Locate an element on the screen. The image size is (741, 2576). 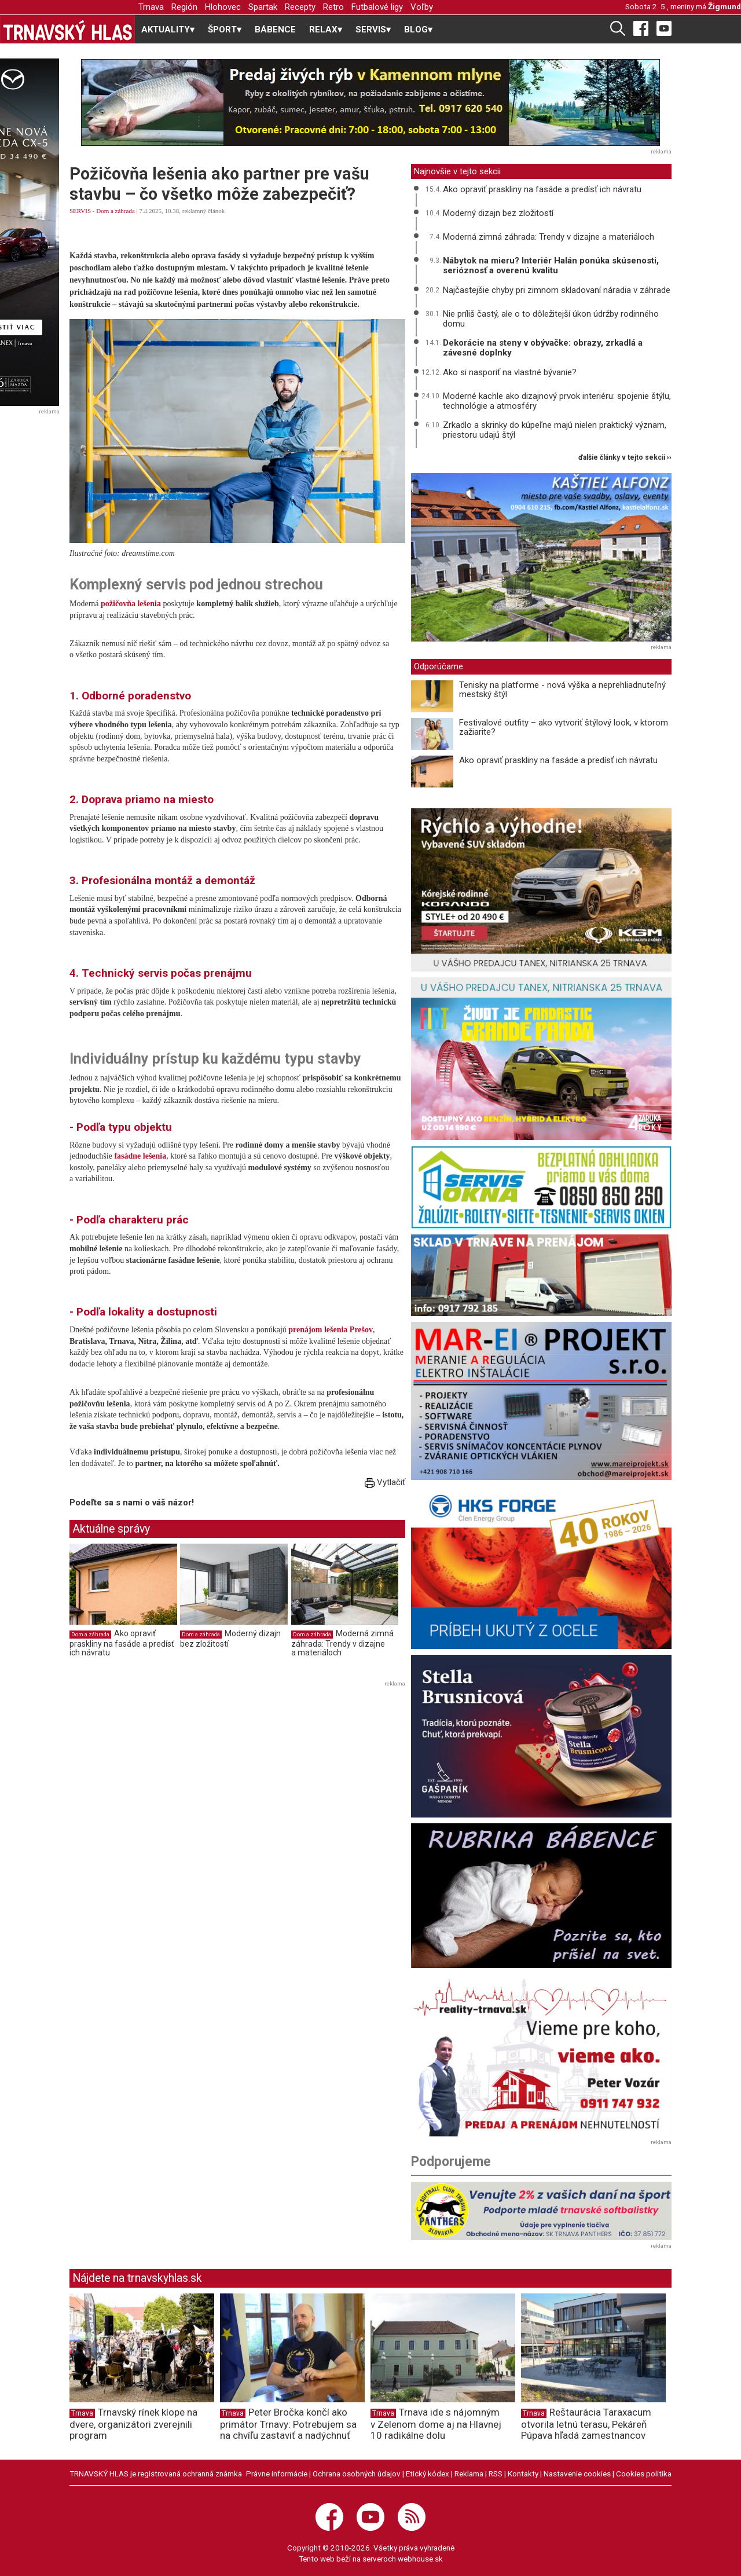
Recepty is located at coordinates (300, 7).